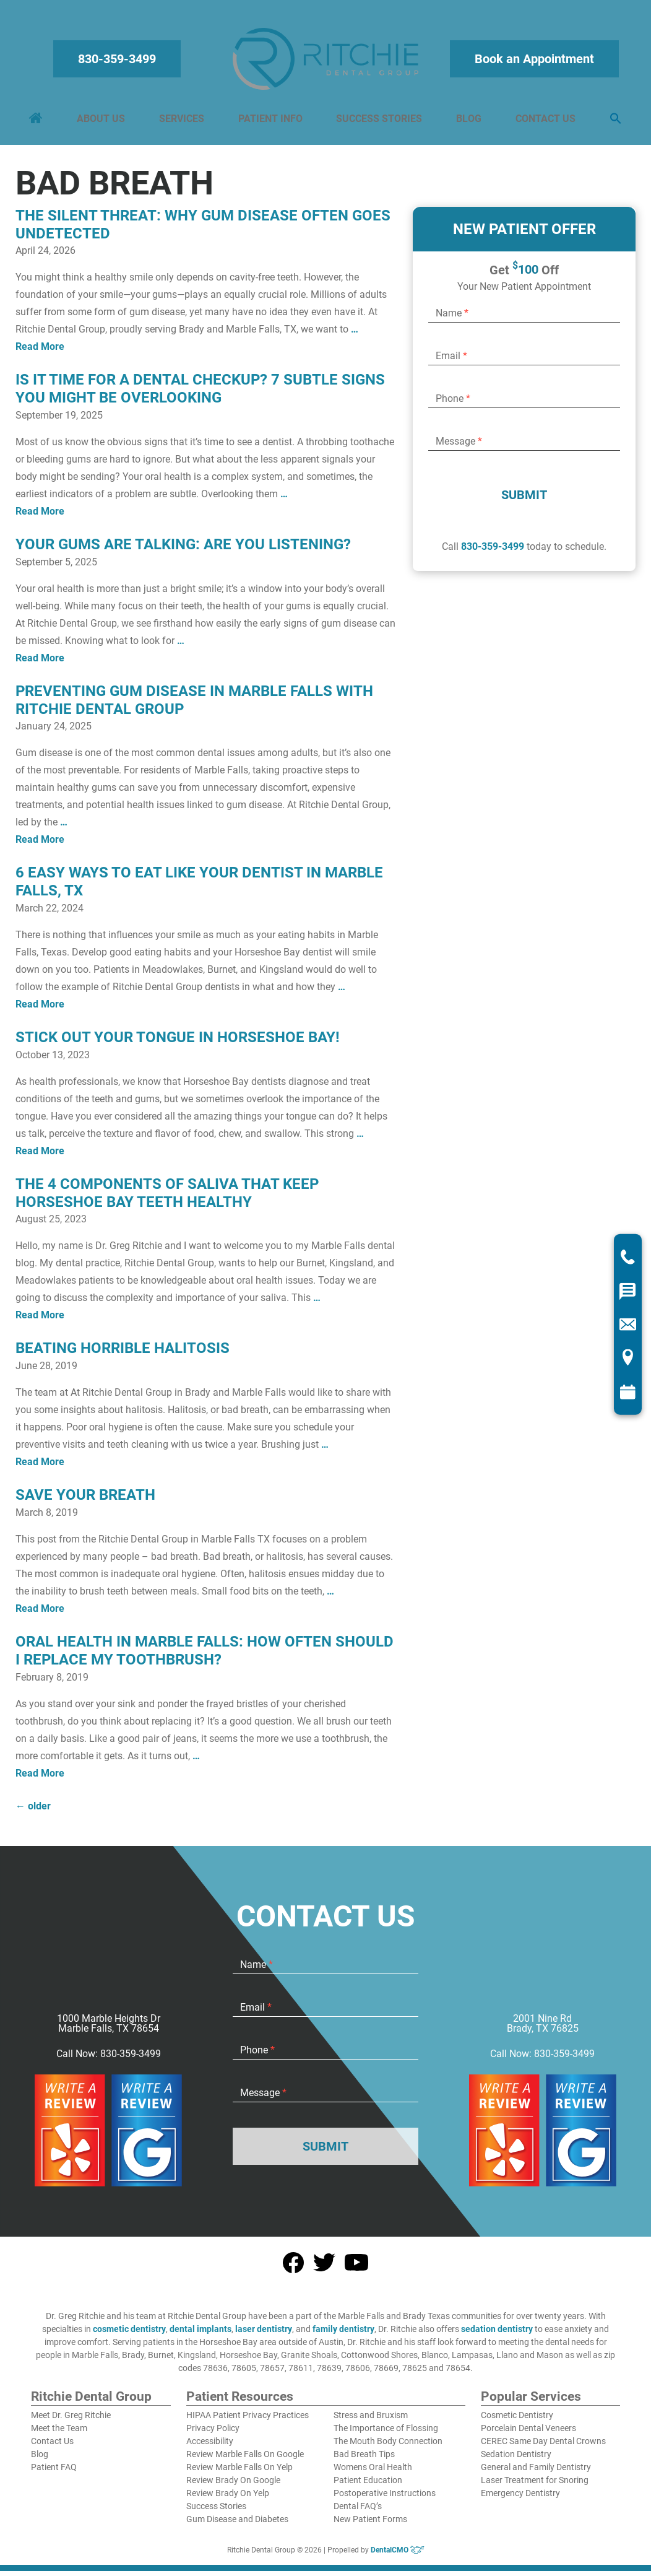 Image resolution: width=651 pixels, height=2576 pixels. Describe the element at coordinates (129, 2335) in the screenshot. I see `cosmetic dentistry` at that location.